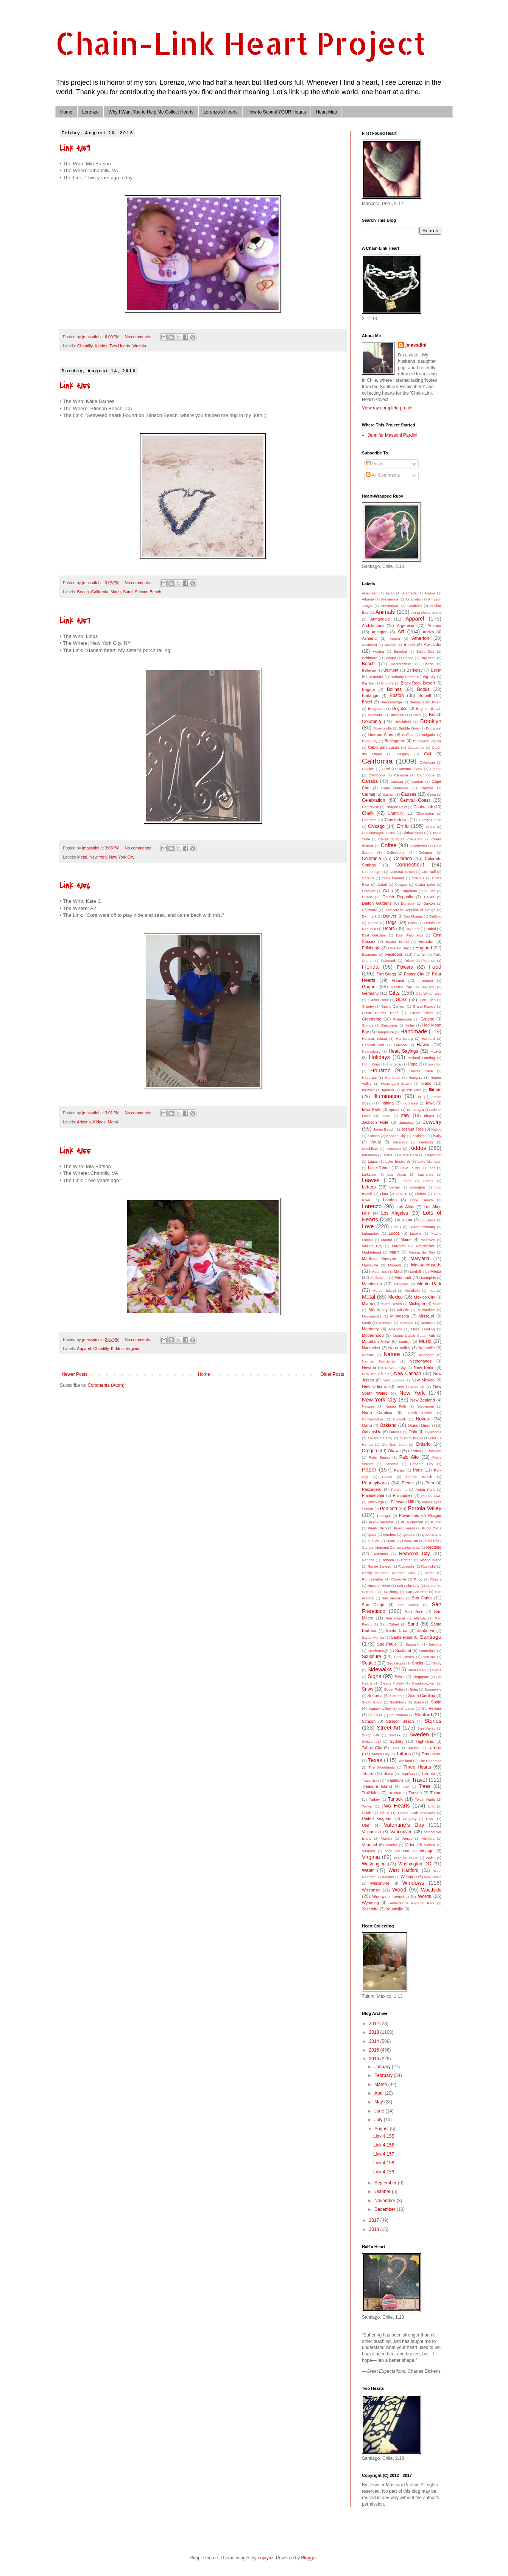 The width and height of the screenshot is (508, 2576). What do you see at coordinates (408, 658) in the screenshot?
I see `Banos` at bounding box center [408, 658].